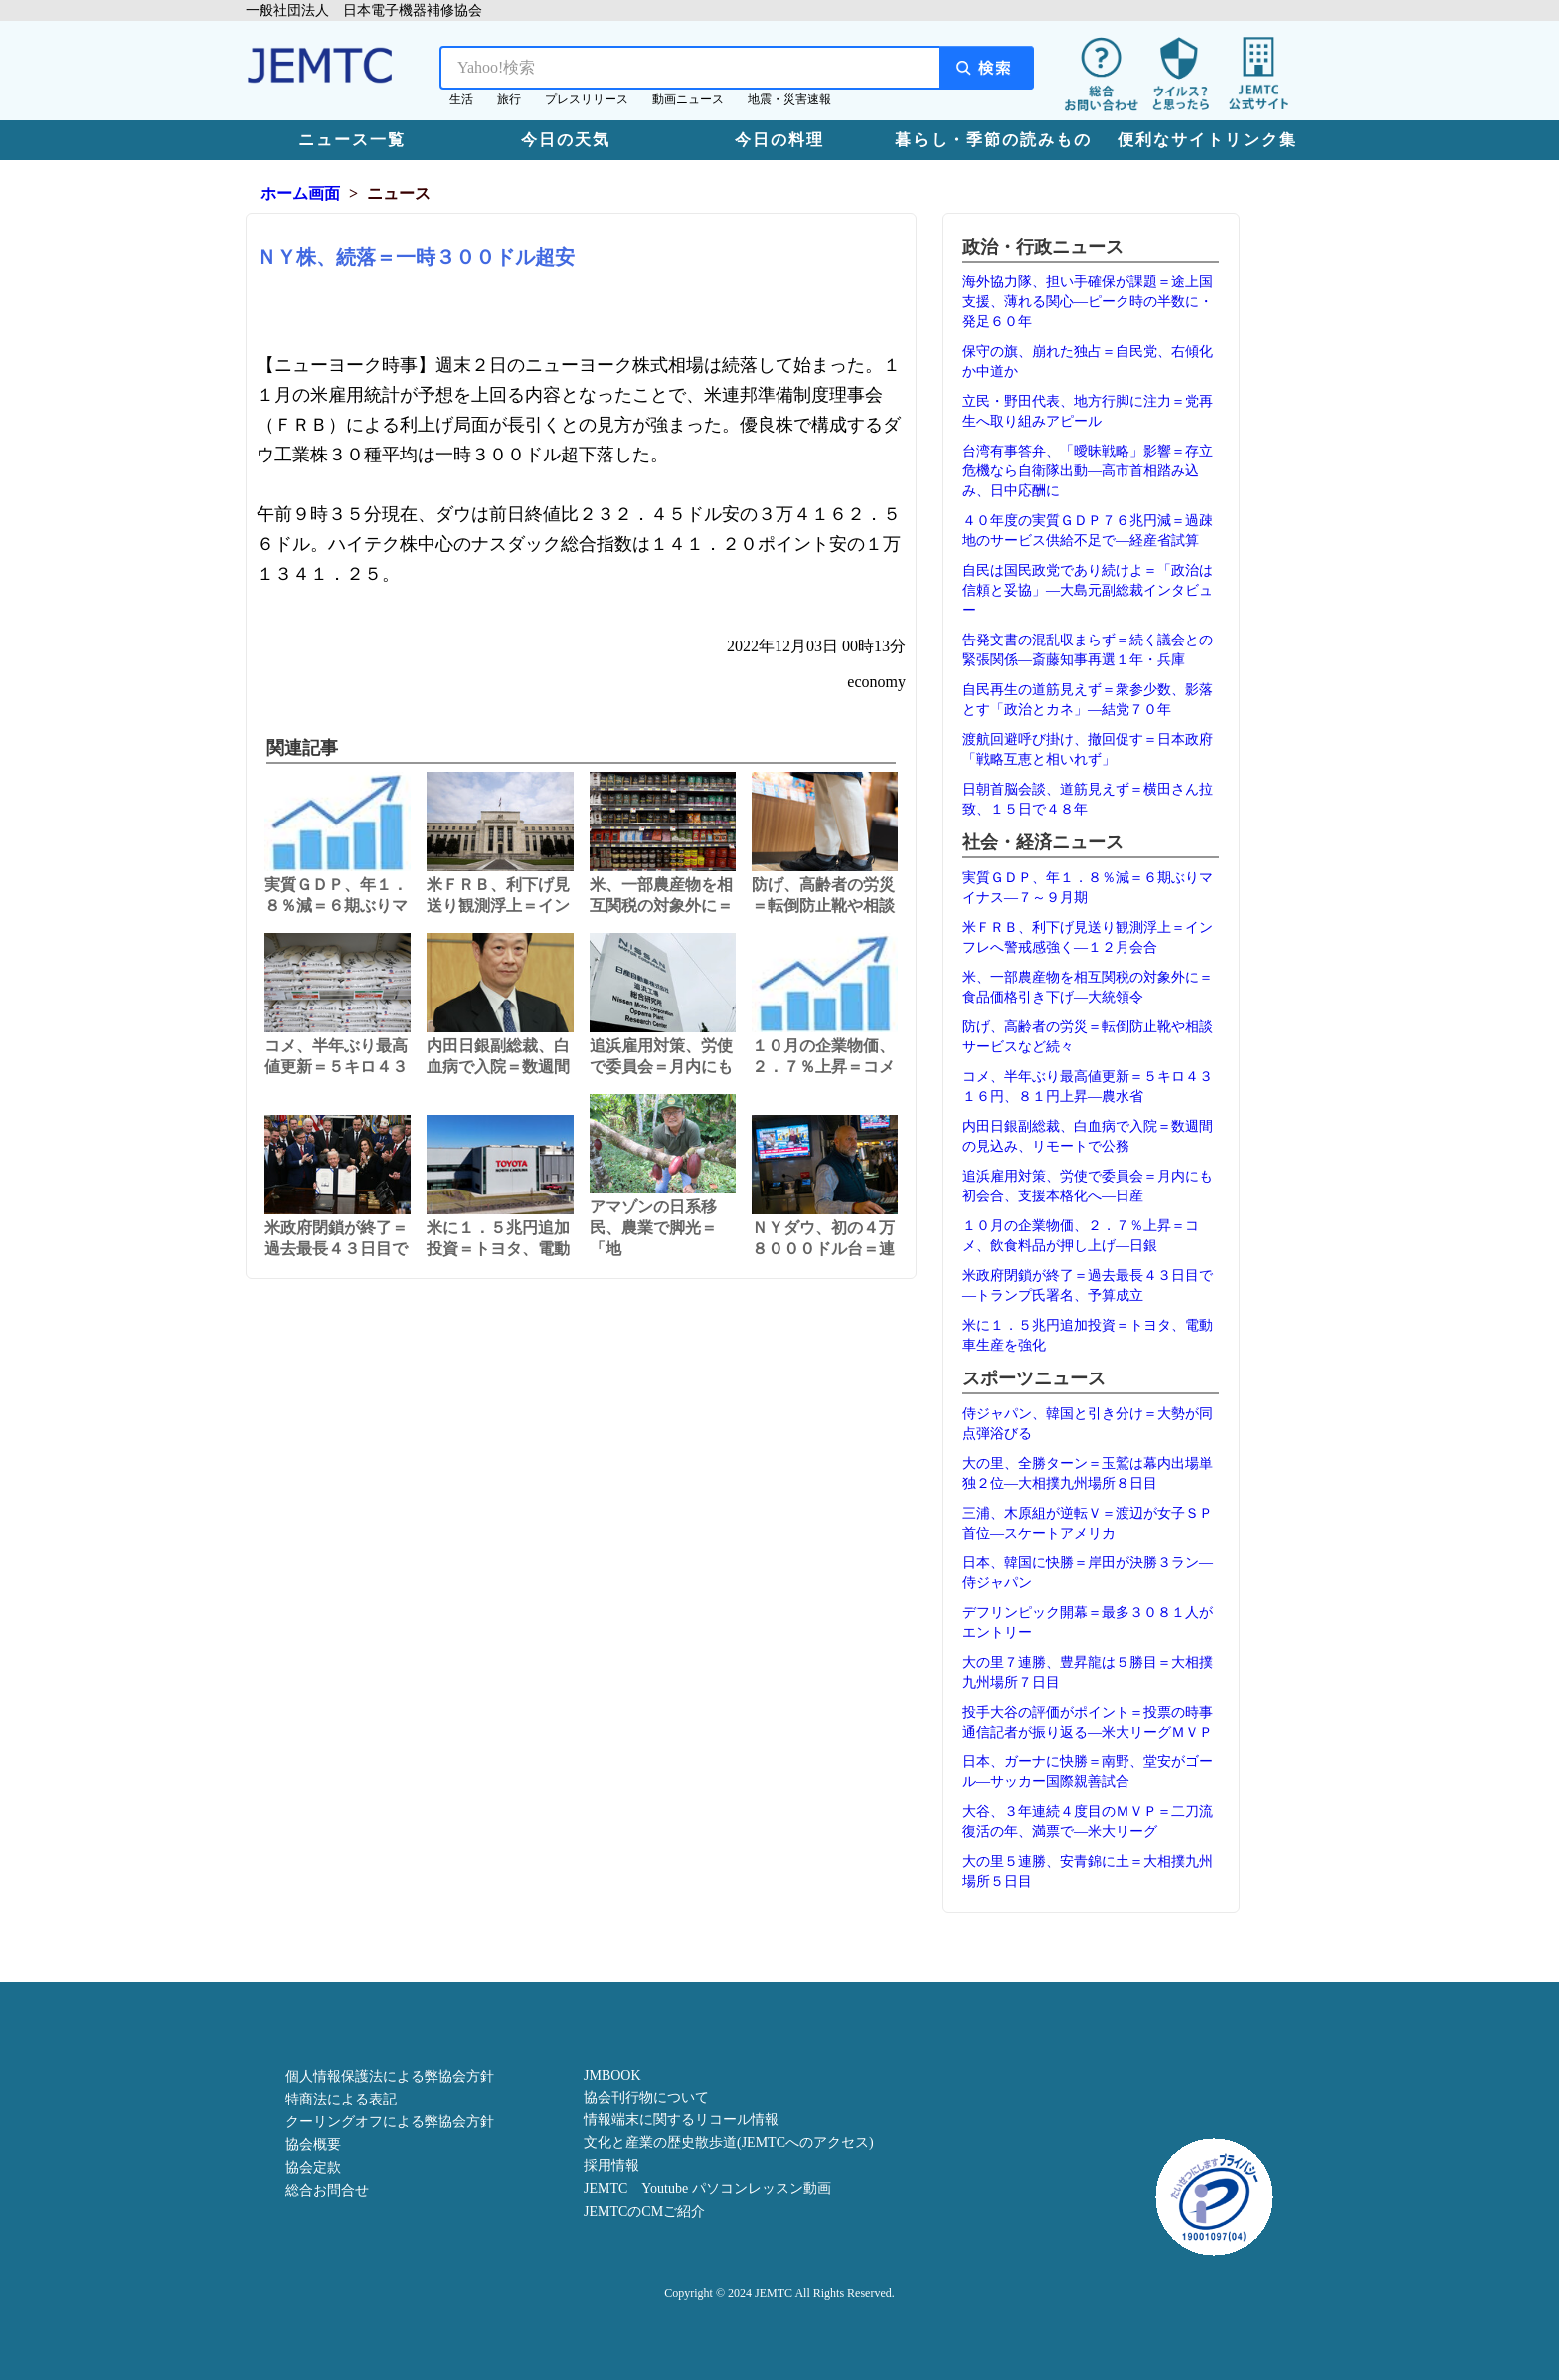 This screenshot has height=2380, width=1559. What do you see at coordinates (461, 99) in the screenshot?
I see `生活` at bounding box center [461, 99].